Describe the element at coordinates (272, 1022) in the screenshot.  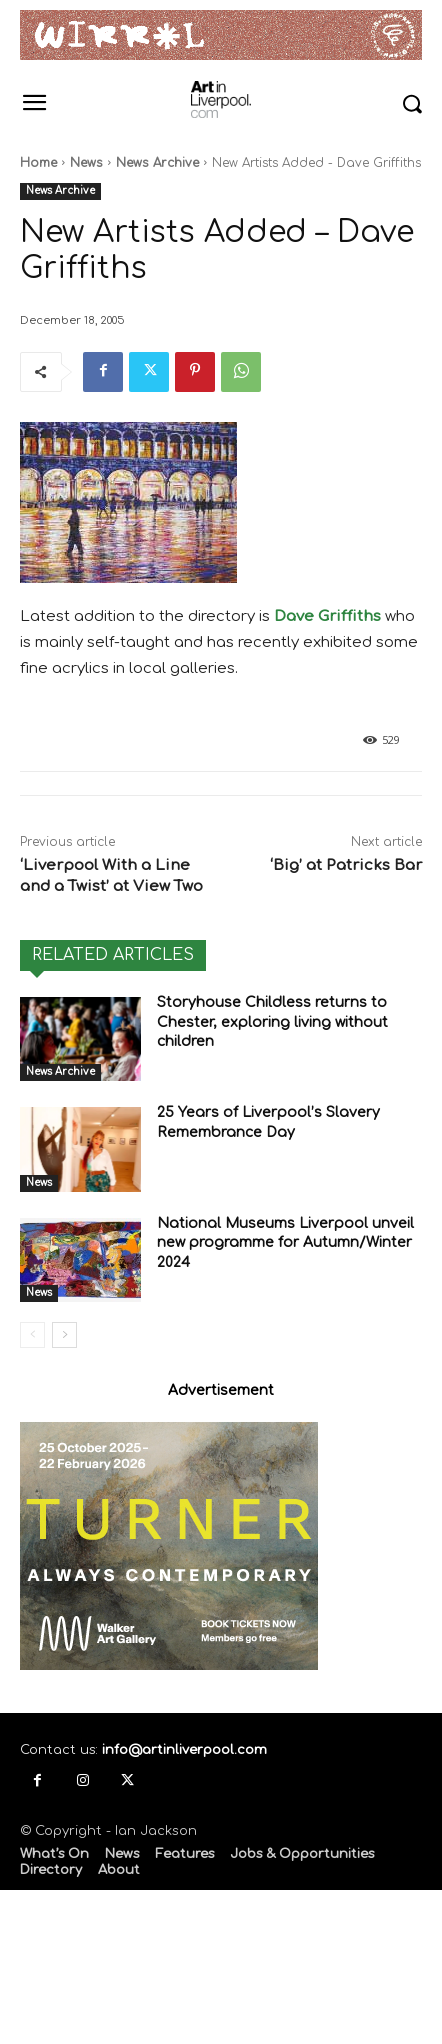
I see `Storyhouse Childless returns to Chester, exploring living without children` at that location.